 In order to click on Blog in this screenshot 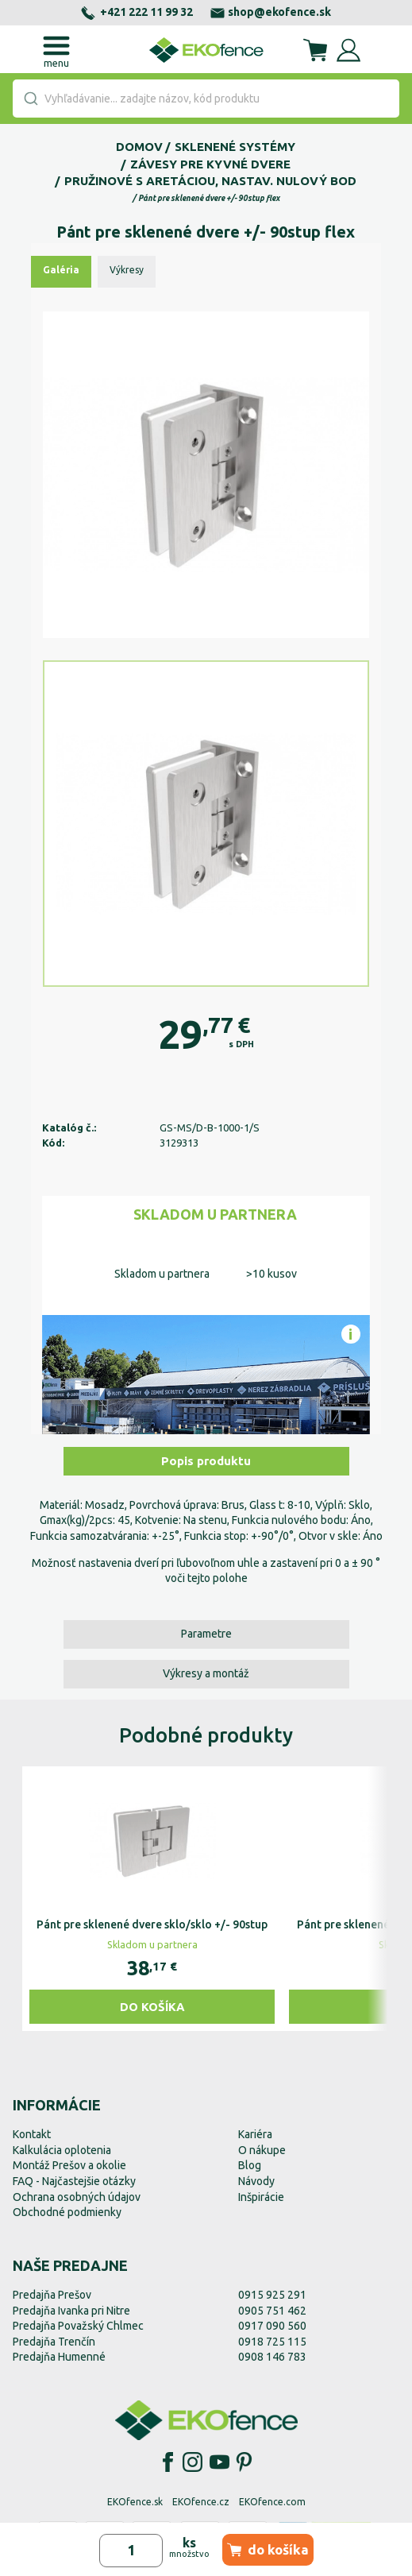, I will do `click(249, 2165)`.